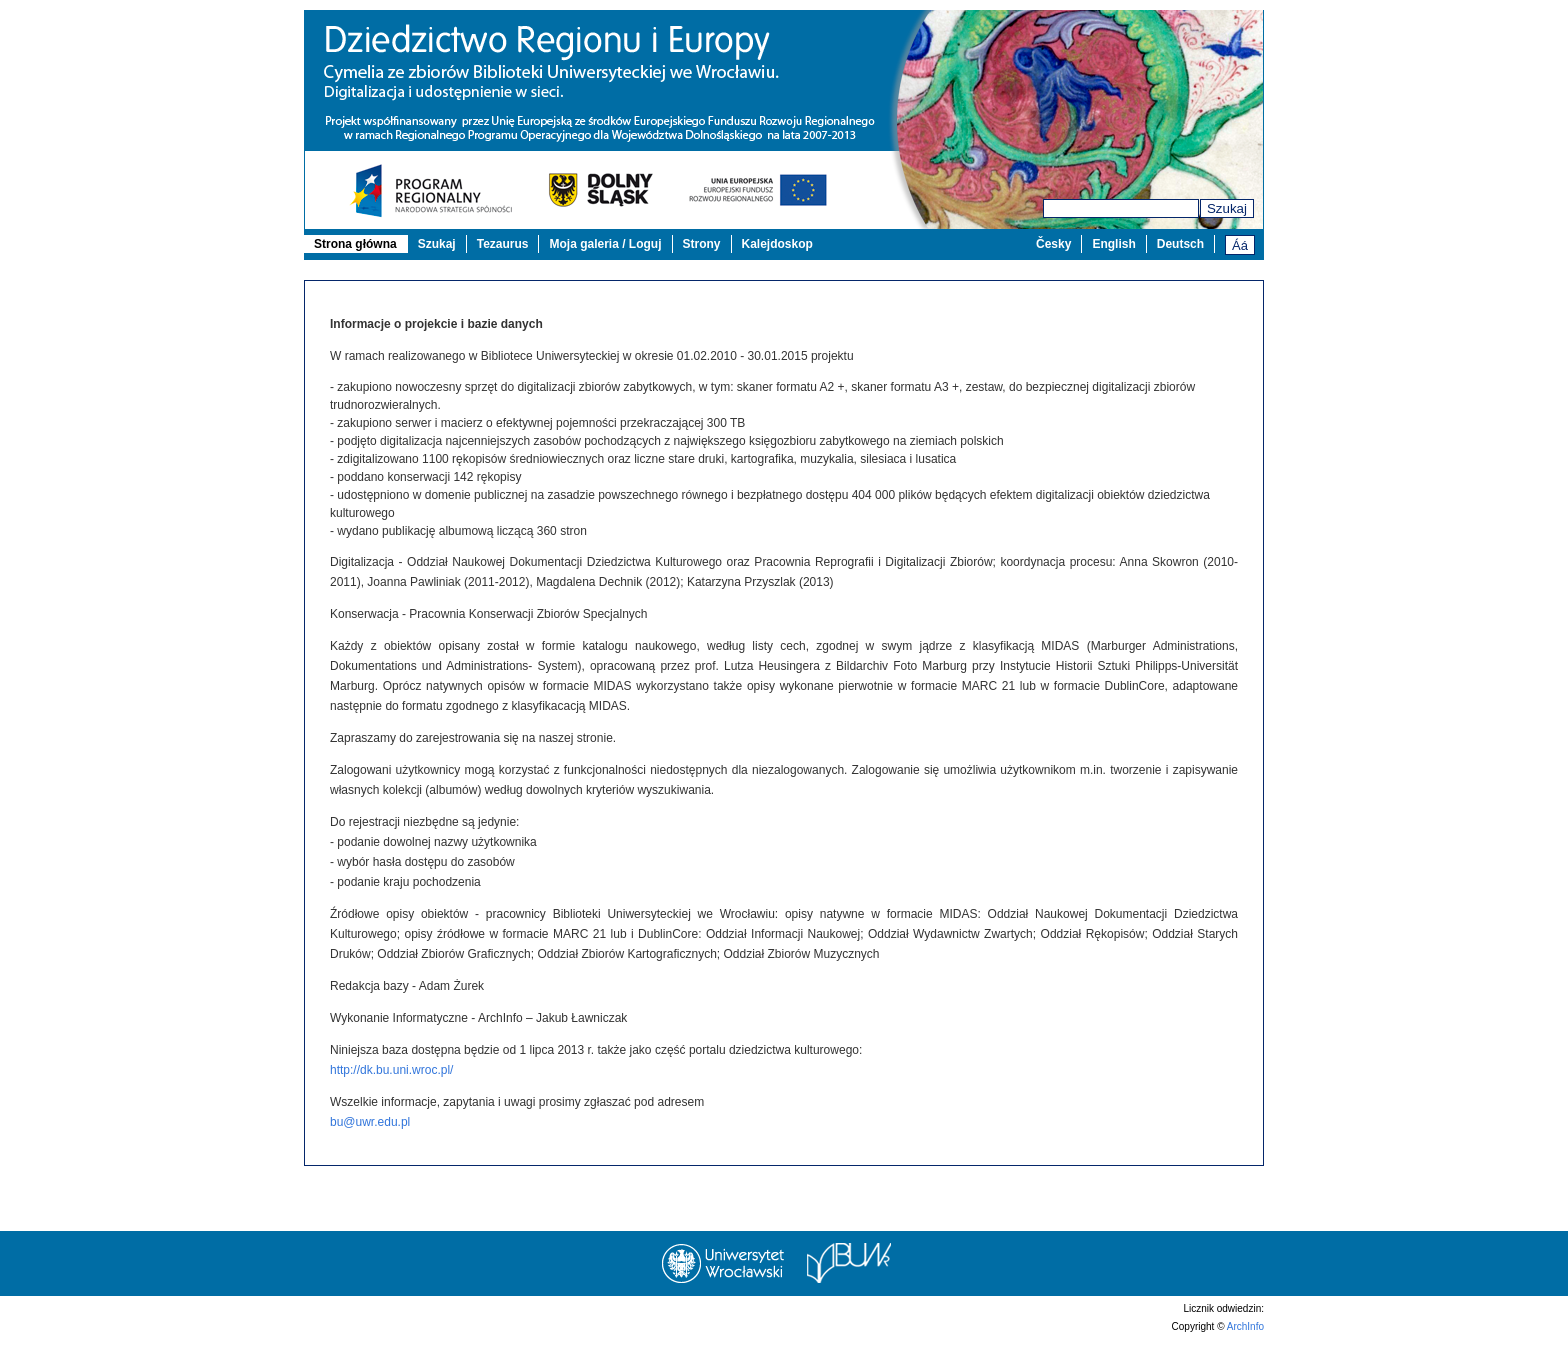 The height and width of the screenshot is (1346, 1568). Describe the element at coordinates (605, 244) in the screenshot. I see `Moja galeria / Loguj` at that location.